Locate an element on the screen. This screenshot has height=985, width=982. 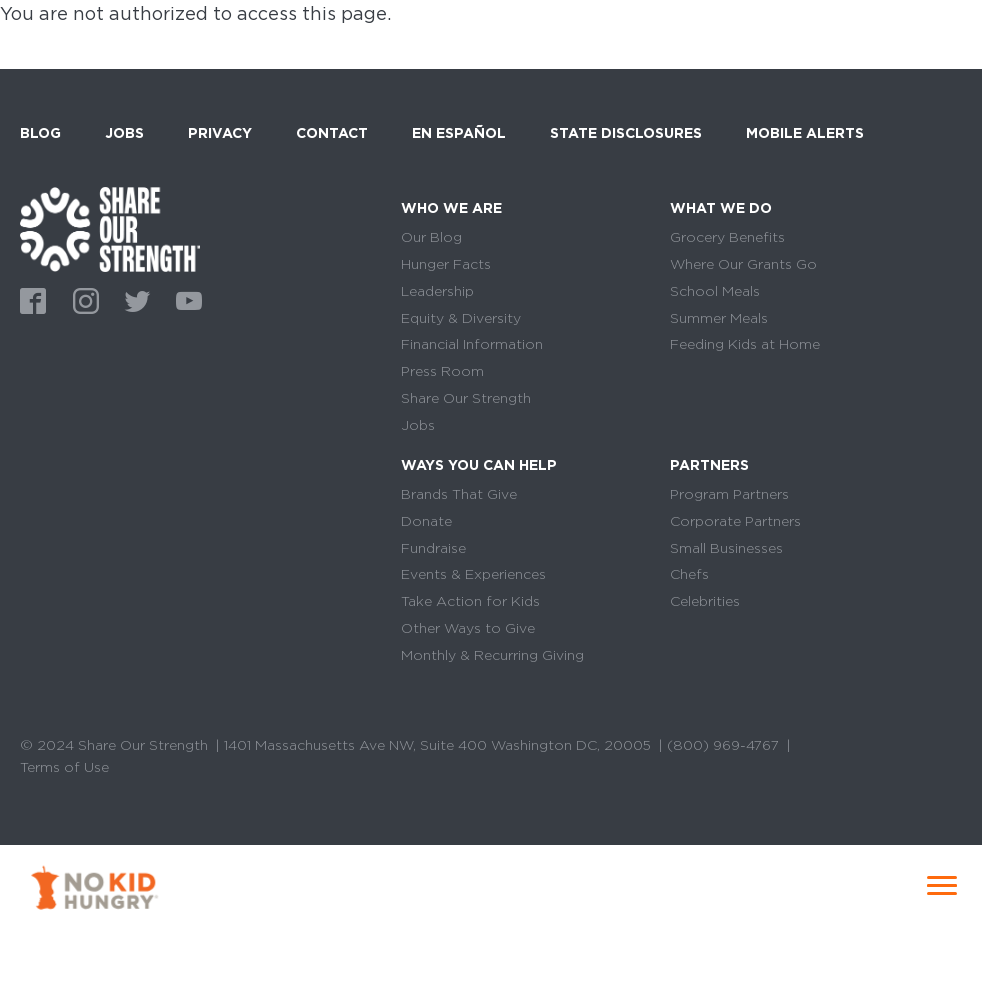
Small Businesses is located at coordinates (726, 548).